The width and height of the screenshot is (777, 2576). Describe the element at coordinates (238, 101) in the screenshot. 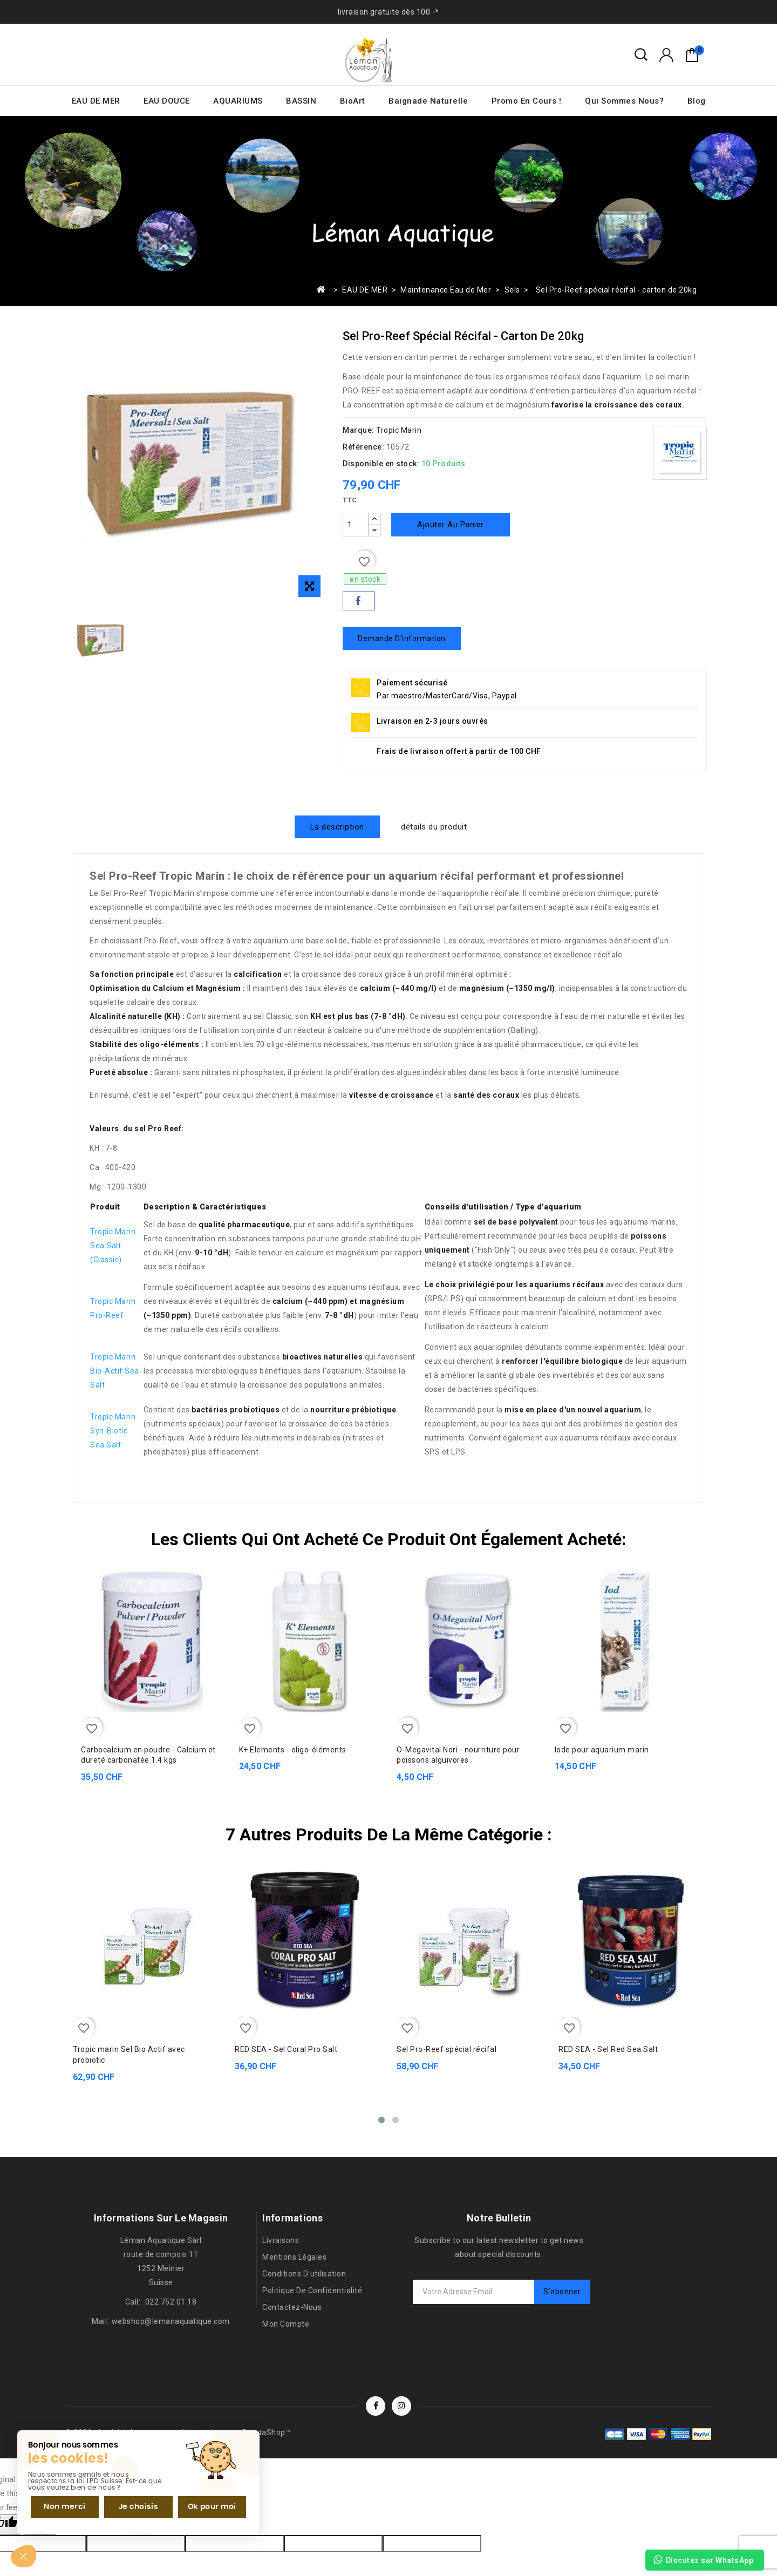

I see `AQUARIUMS` at that location.